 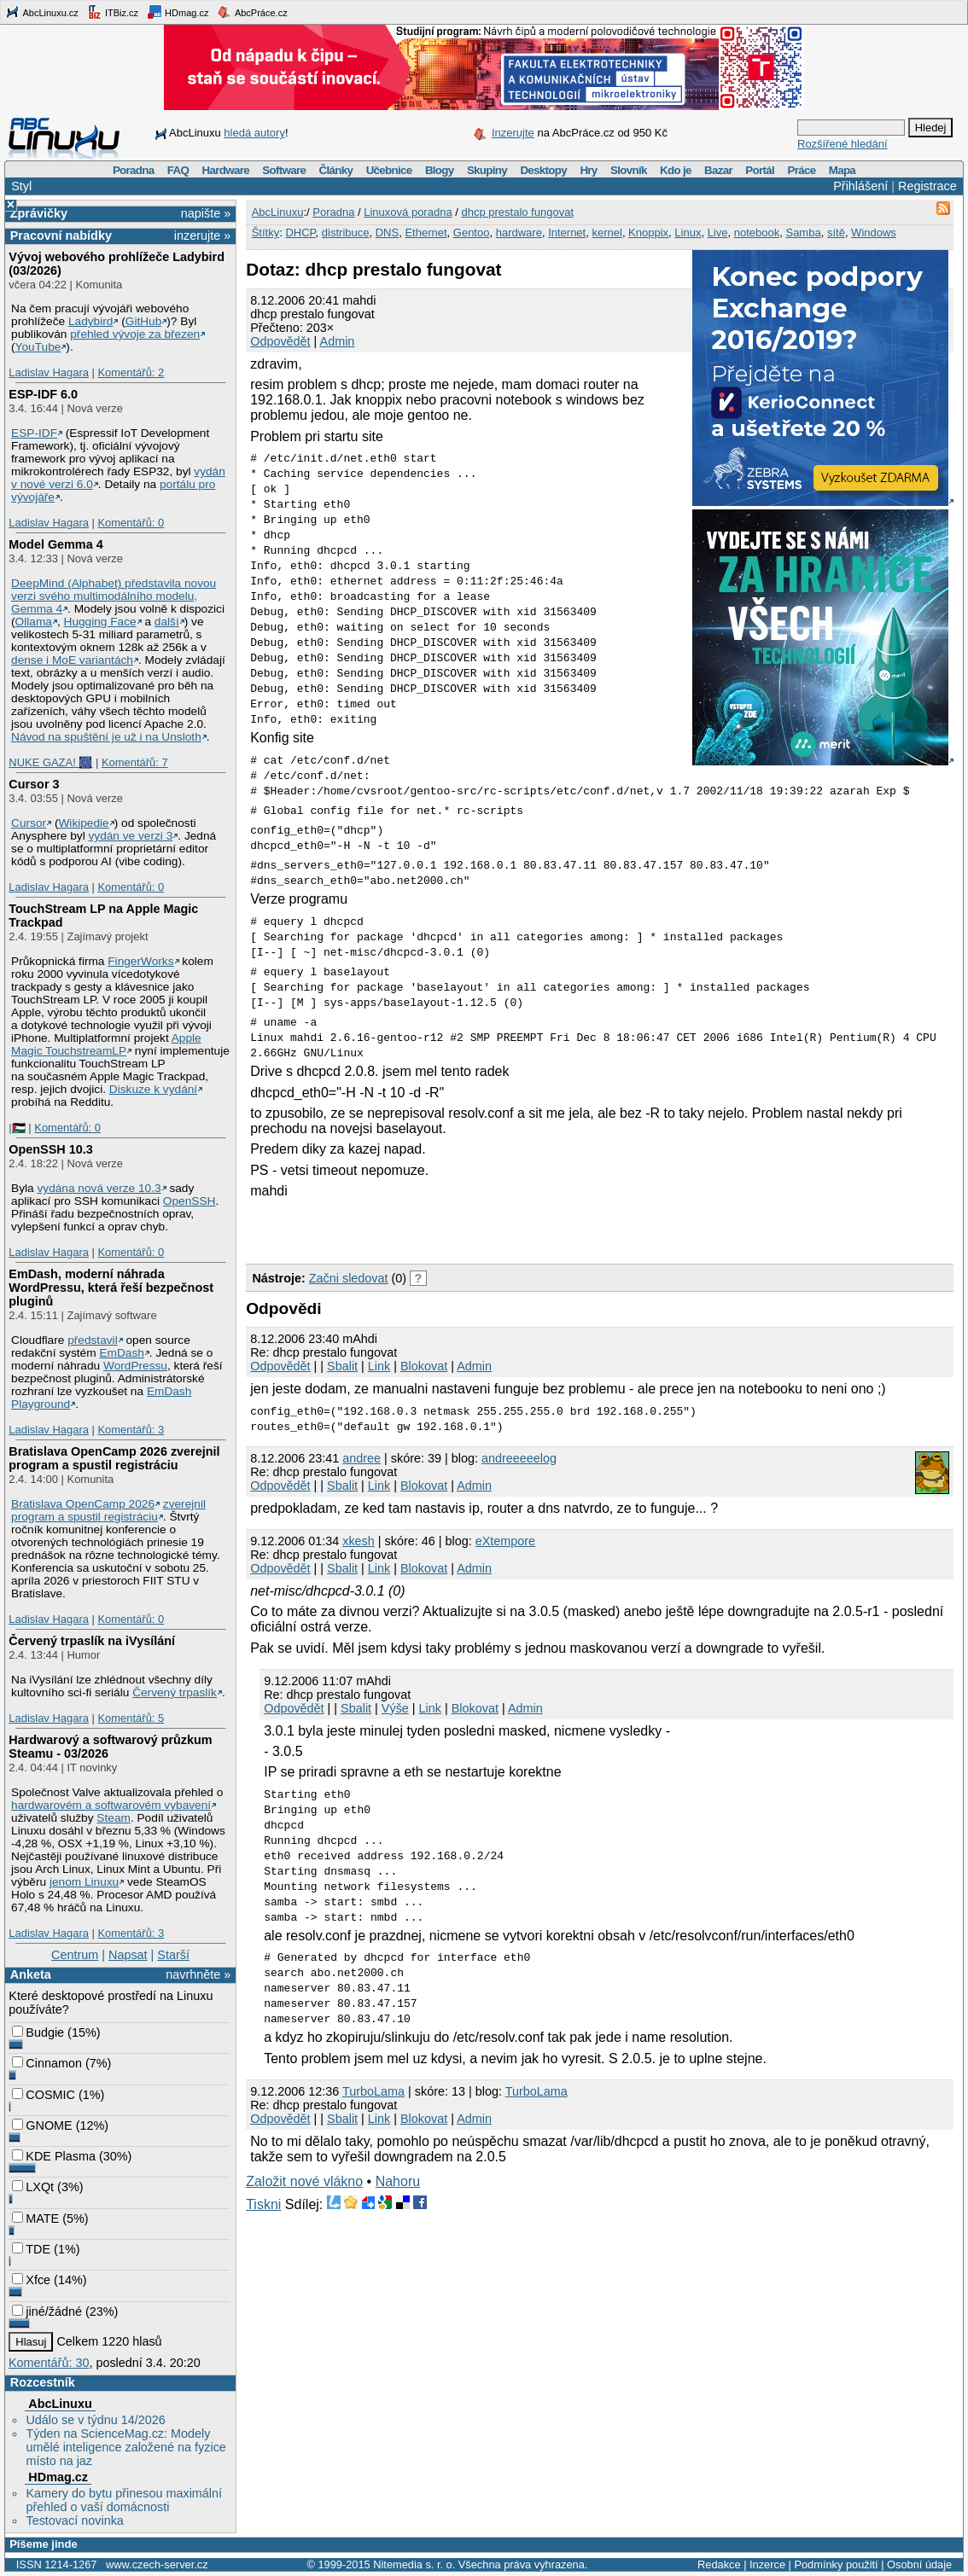 What do you see at coordinates (135, 762) in the screenshot?
I see `Komentářů: 7` at bounding box center [135, 762].